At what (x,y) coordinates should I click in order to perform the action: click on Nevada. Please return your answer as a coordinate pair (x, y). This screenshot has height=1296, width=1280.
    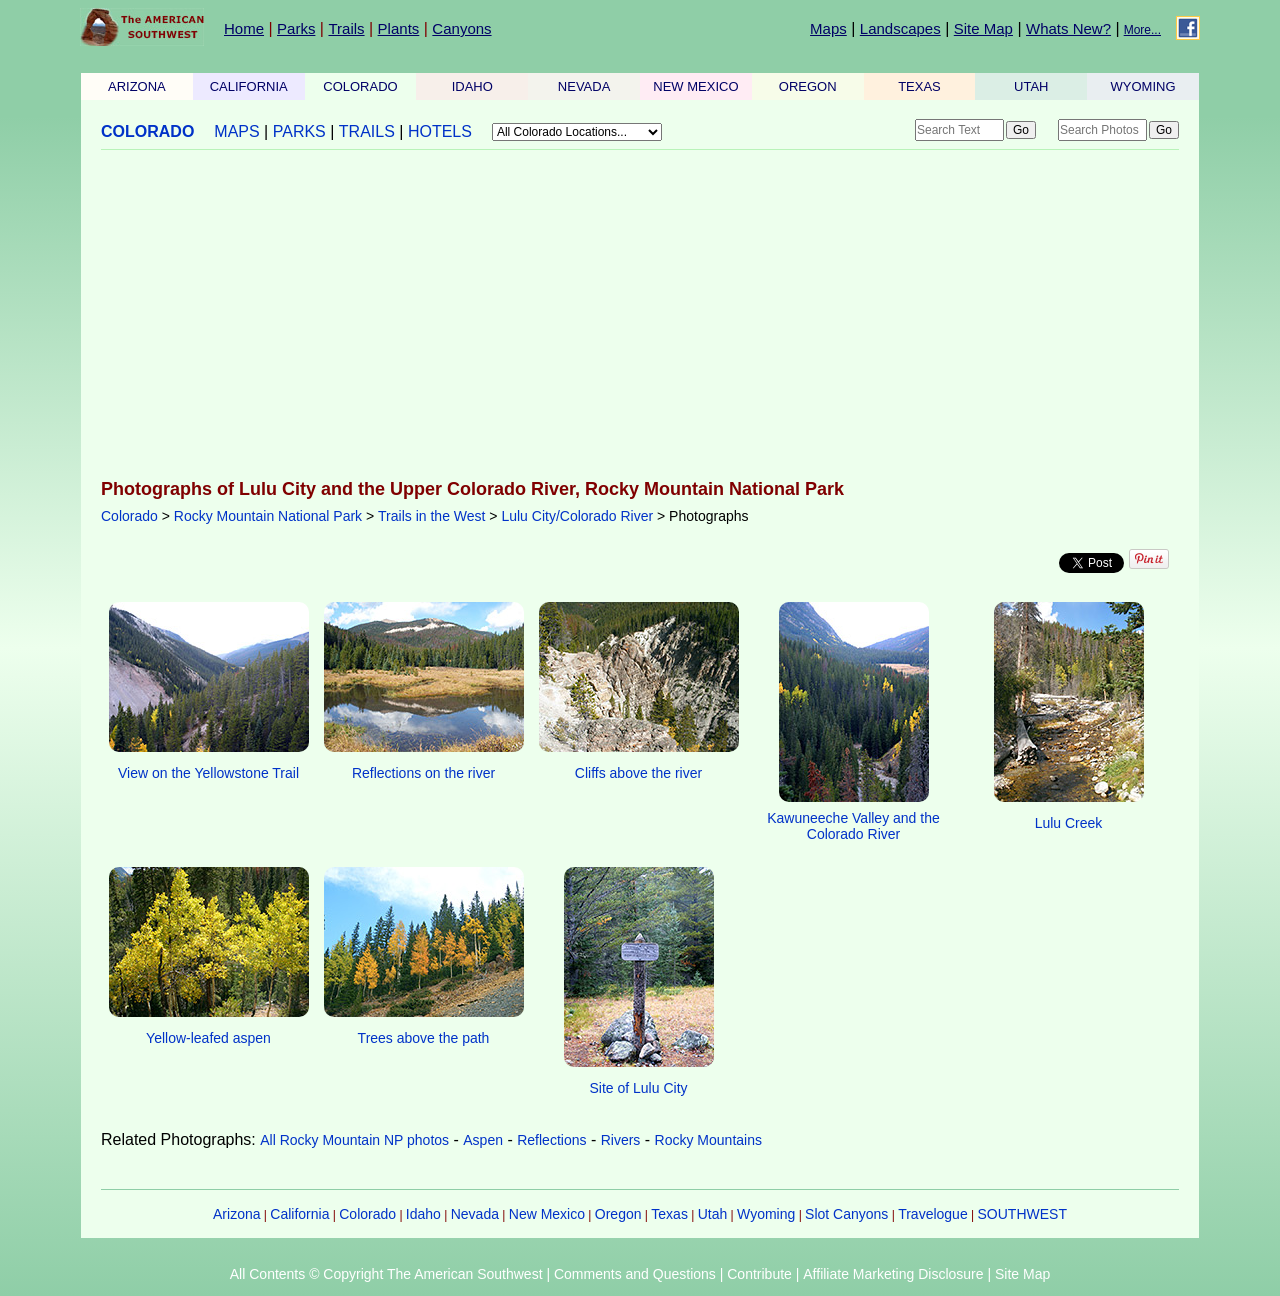
    Looking at the image, I should click on (475, 1214).